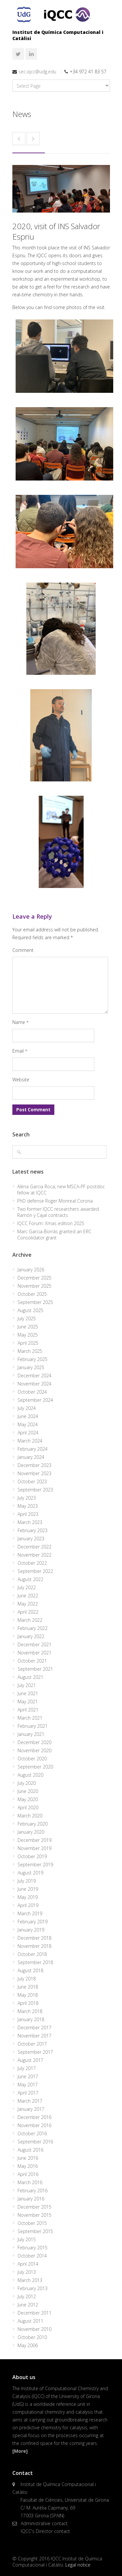  Describe the element at coordinates (77, 2565) in the screenshot. I see `Legal notice` at that location.